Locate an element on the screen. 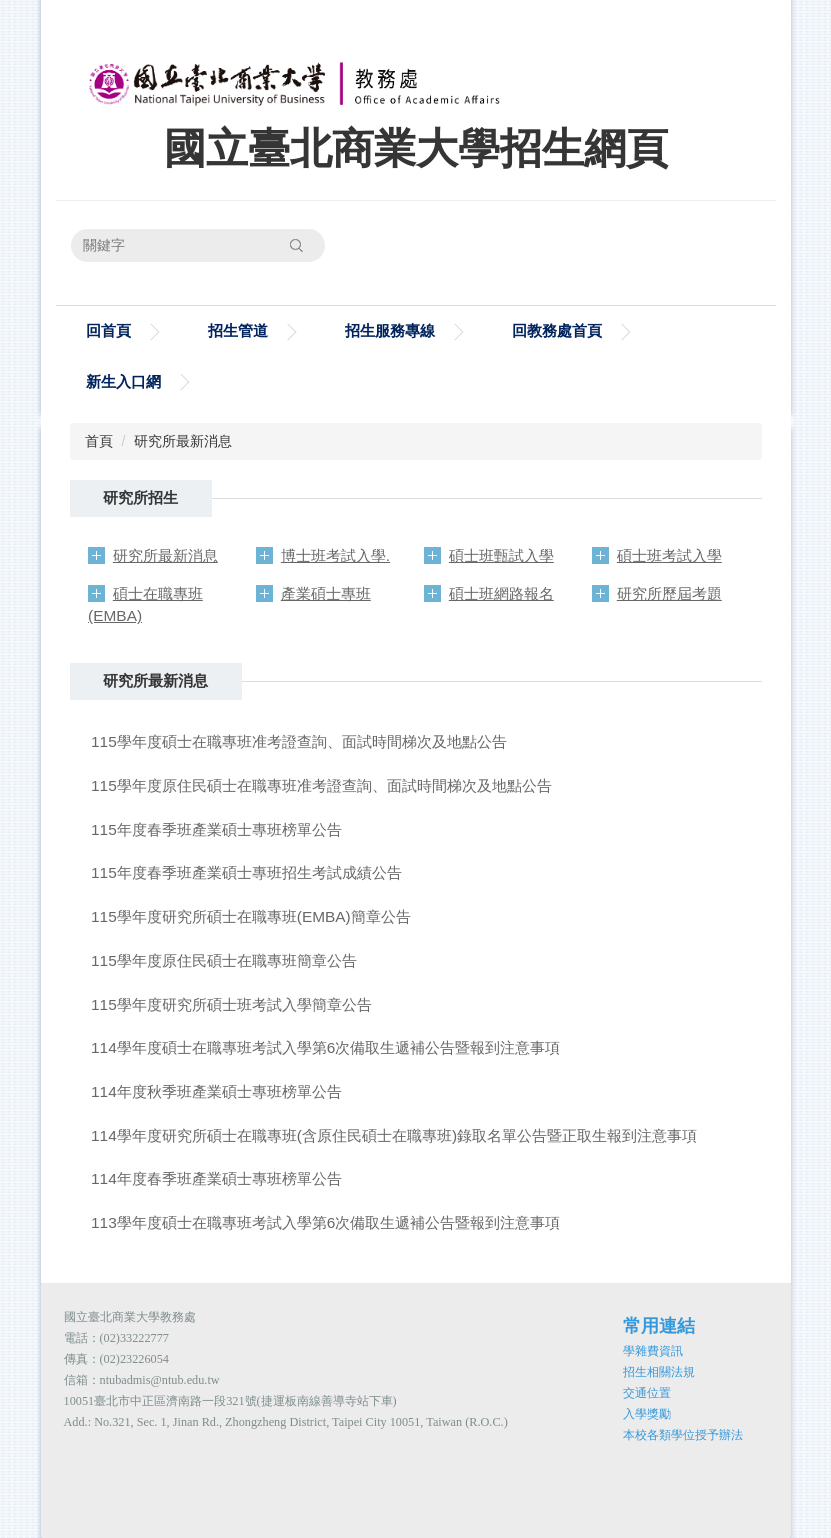 This screenshot has width=831, height=1538. 研究所最新消息 is located at coordinates (183, 441).